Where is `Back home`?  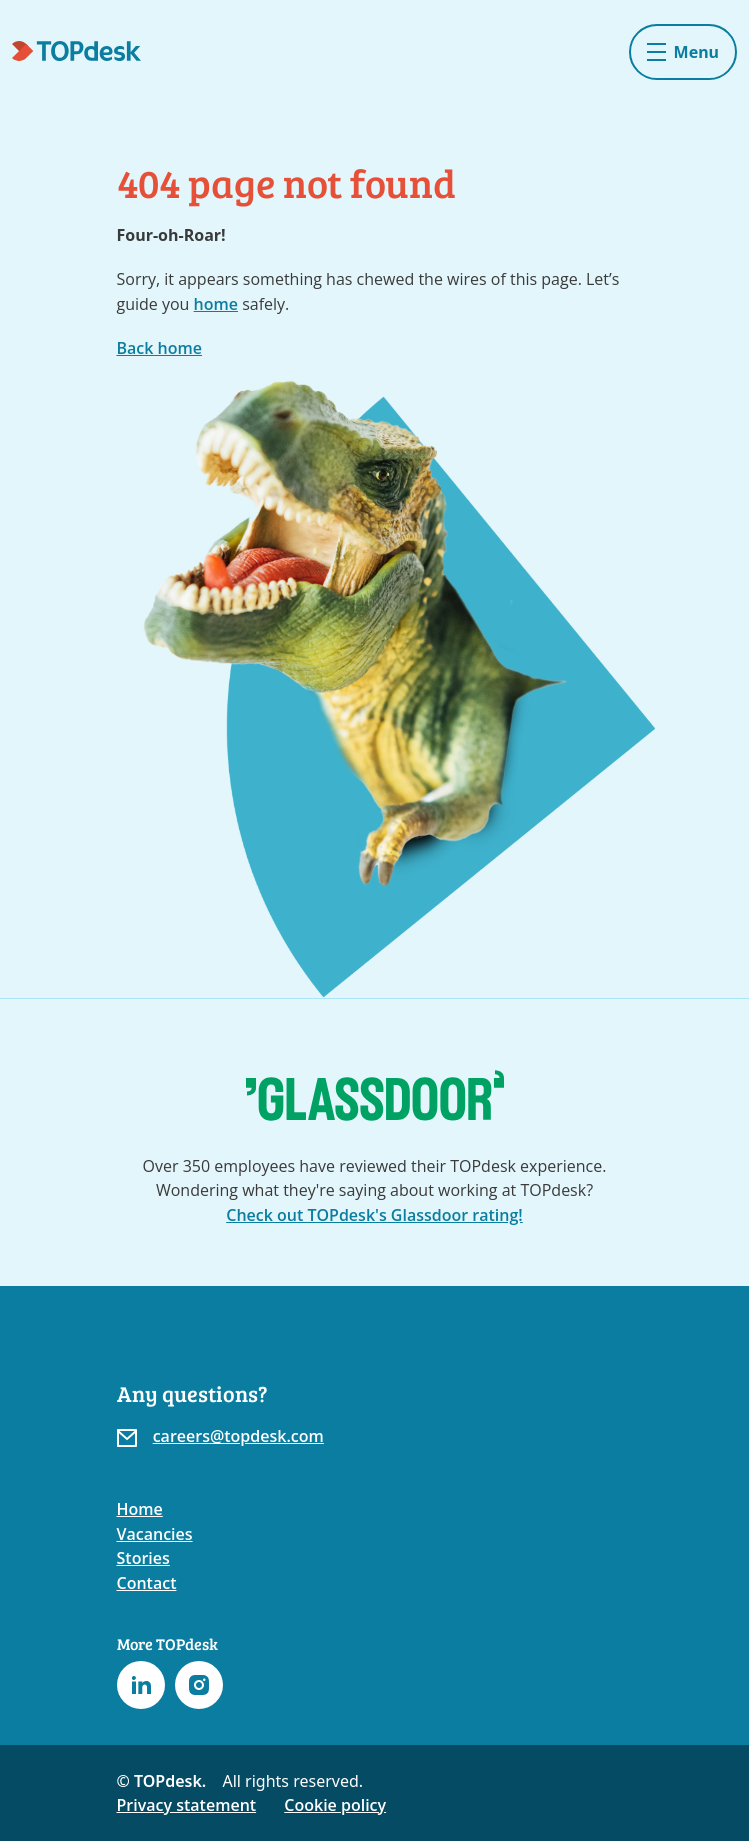
Back home is located at coordinates (160, 348).